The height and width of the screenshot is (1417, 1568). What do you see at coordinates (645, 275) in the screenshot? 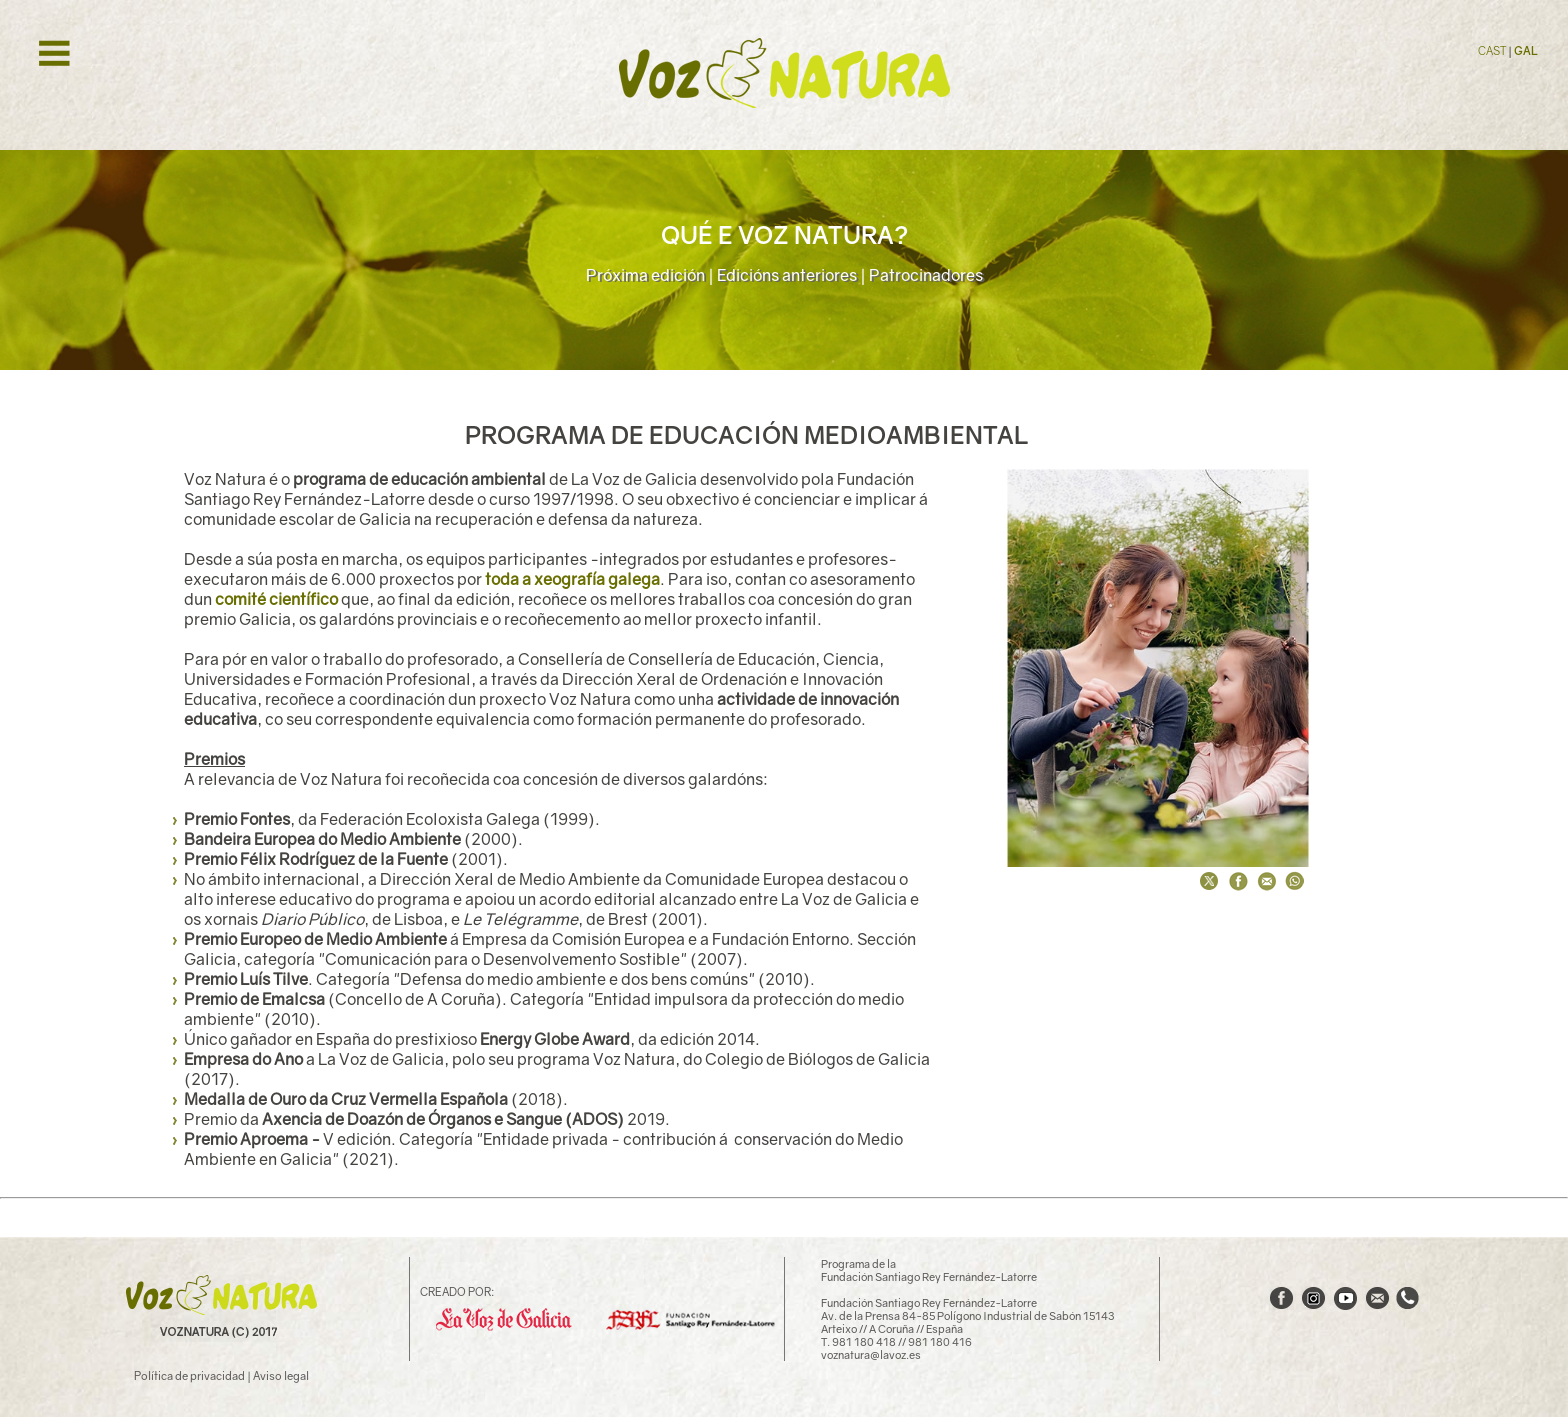
I see `Próxima edición` at bounding box center [645, 275].